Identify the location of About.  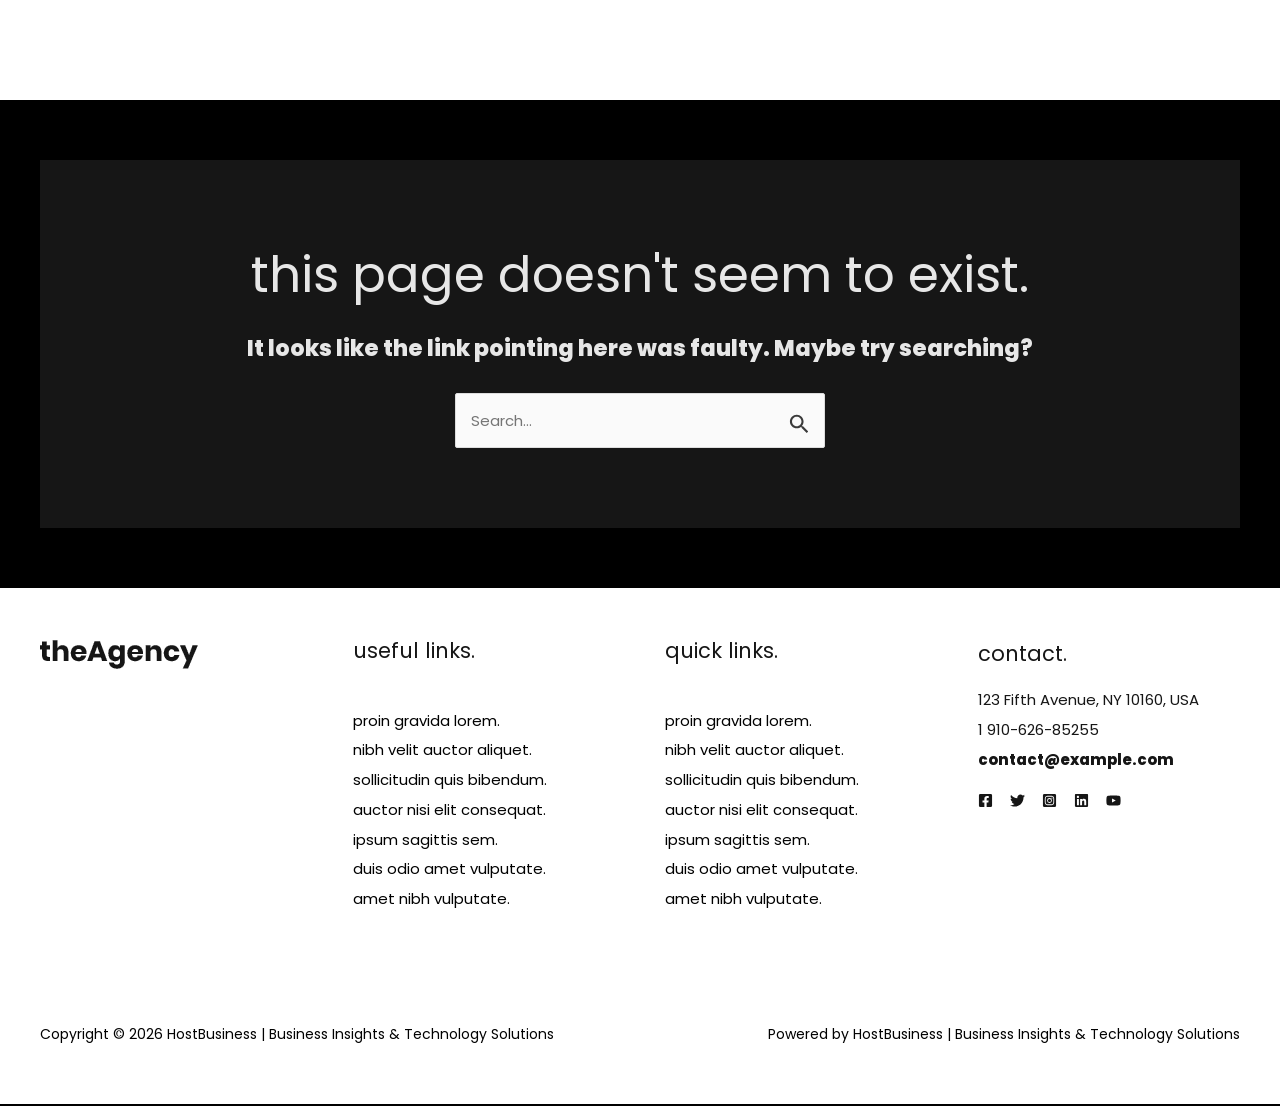
(800, 49).